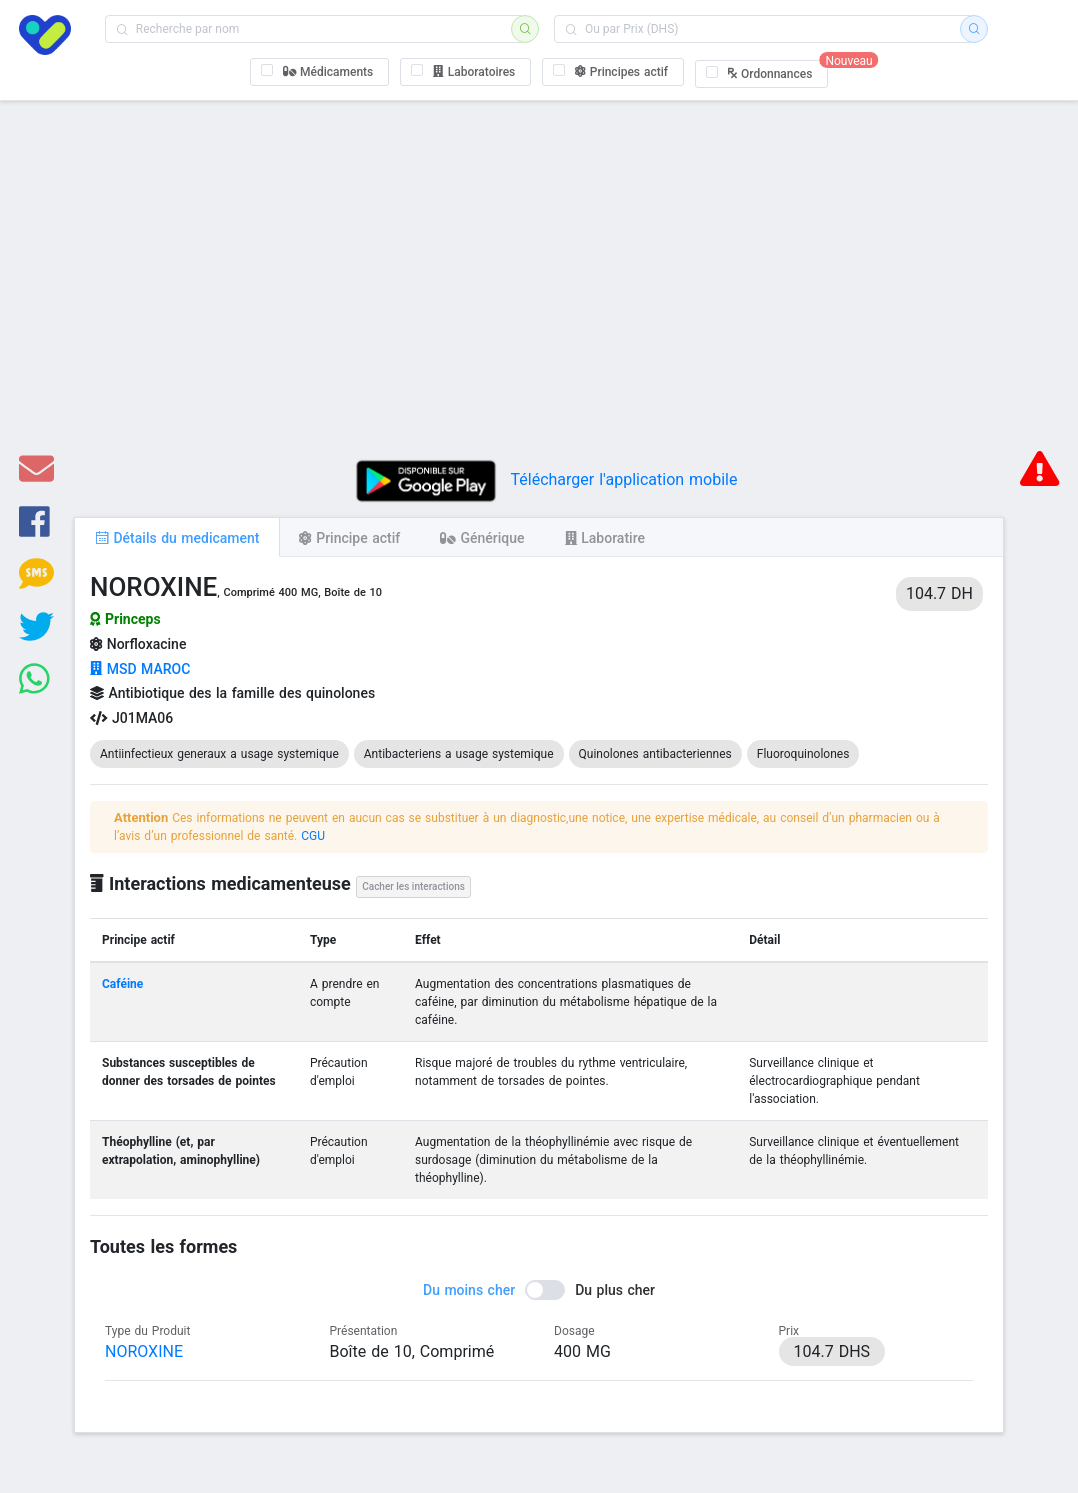 The image size is (1078, 1493). I want to click on MSD MAROC, so click(140, 669).